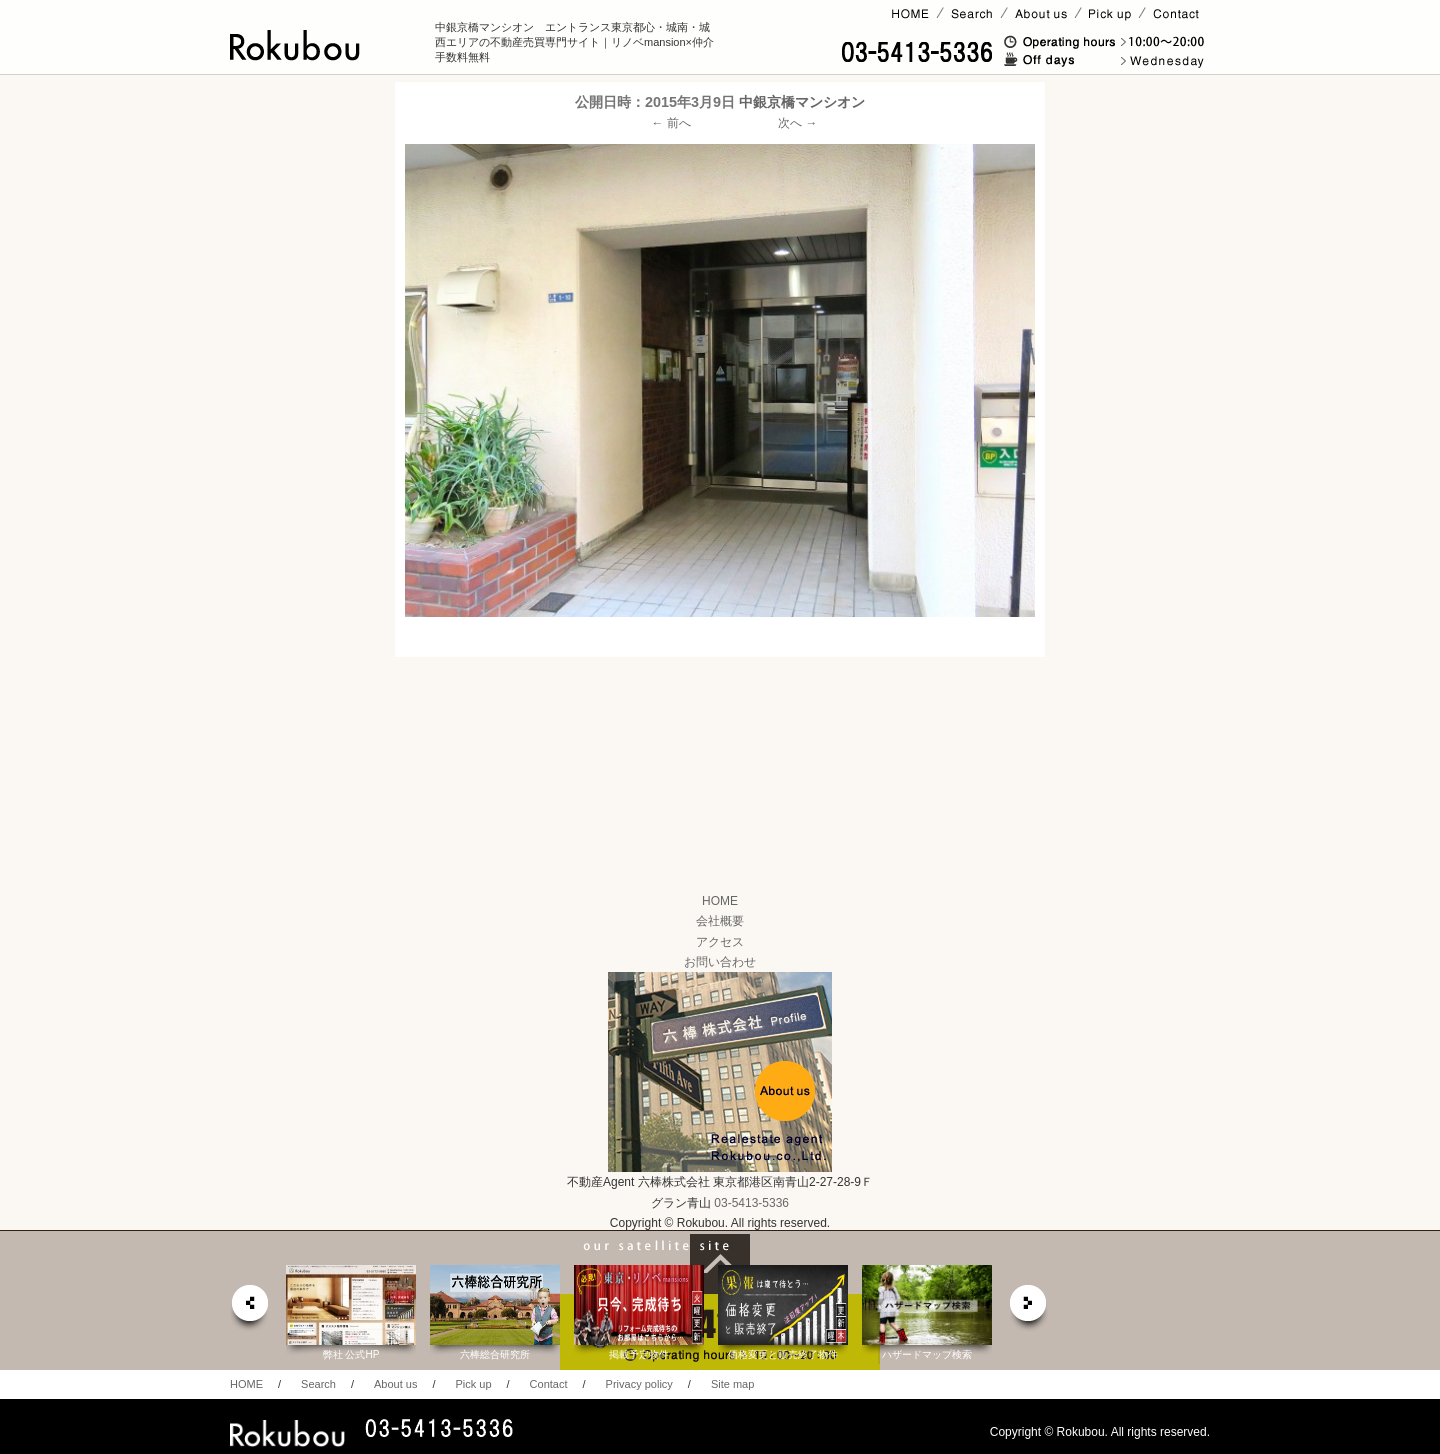 Image resolution: width=1440 pixels, height=1454 pixels. Describe the element at coordinates (671, 123) in the screenshot. I see `← 前へ` at that location.